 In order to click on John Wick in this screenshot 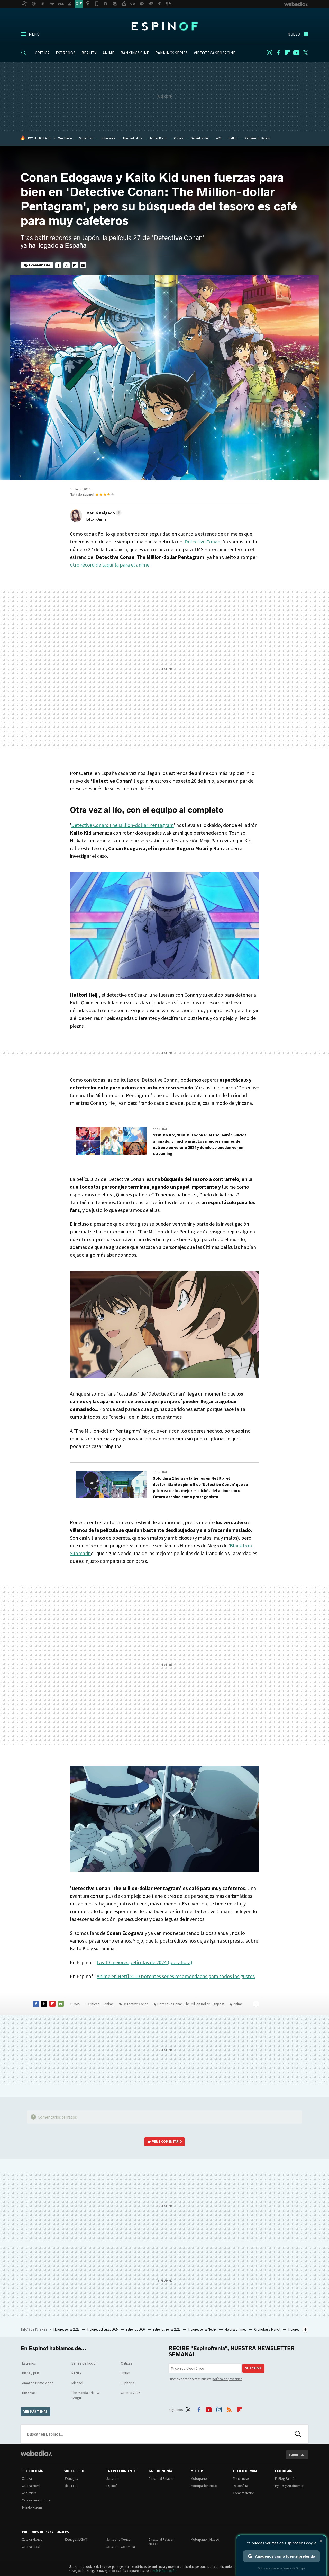, I will do `click(108, 138)`.